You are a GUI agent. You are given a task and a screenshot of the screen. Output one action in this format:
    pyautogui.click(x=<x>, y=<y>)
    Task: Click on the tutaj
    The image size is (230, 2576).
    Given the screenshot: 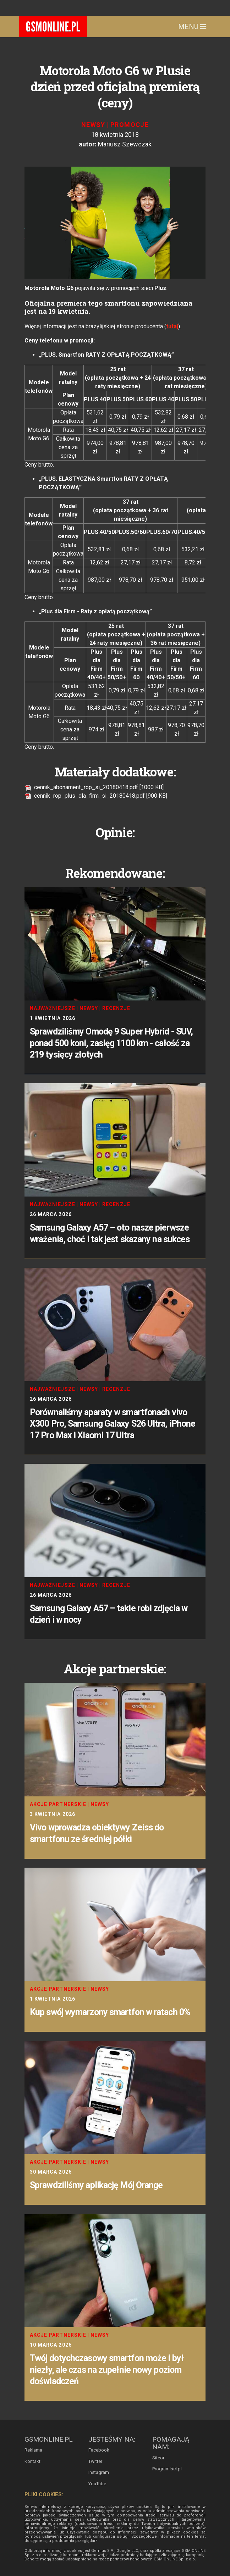 What is the action you would take?
    pyautogui.click(x=172, y=326)
    